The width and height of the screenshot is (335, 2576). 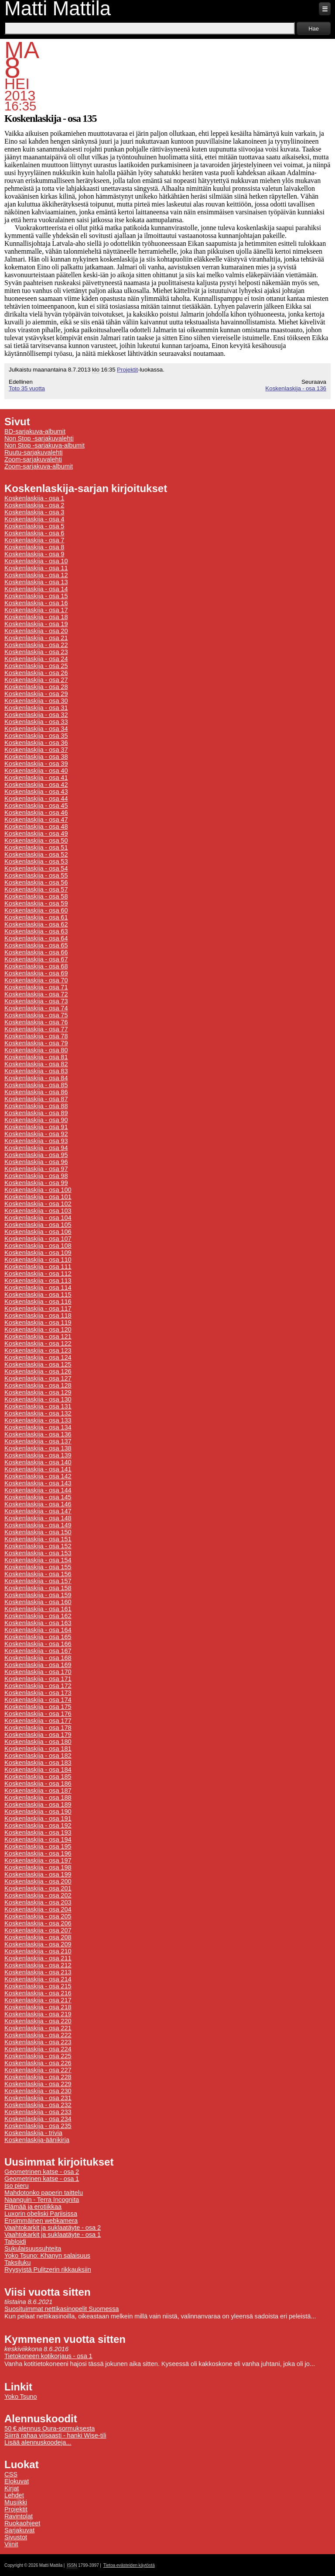 I want to click on Koskenlaskija - osa 173, so click(x=38, y=1692).